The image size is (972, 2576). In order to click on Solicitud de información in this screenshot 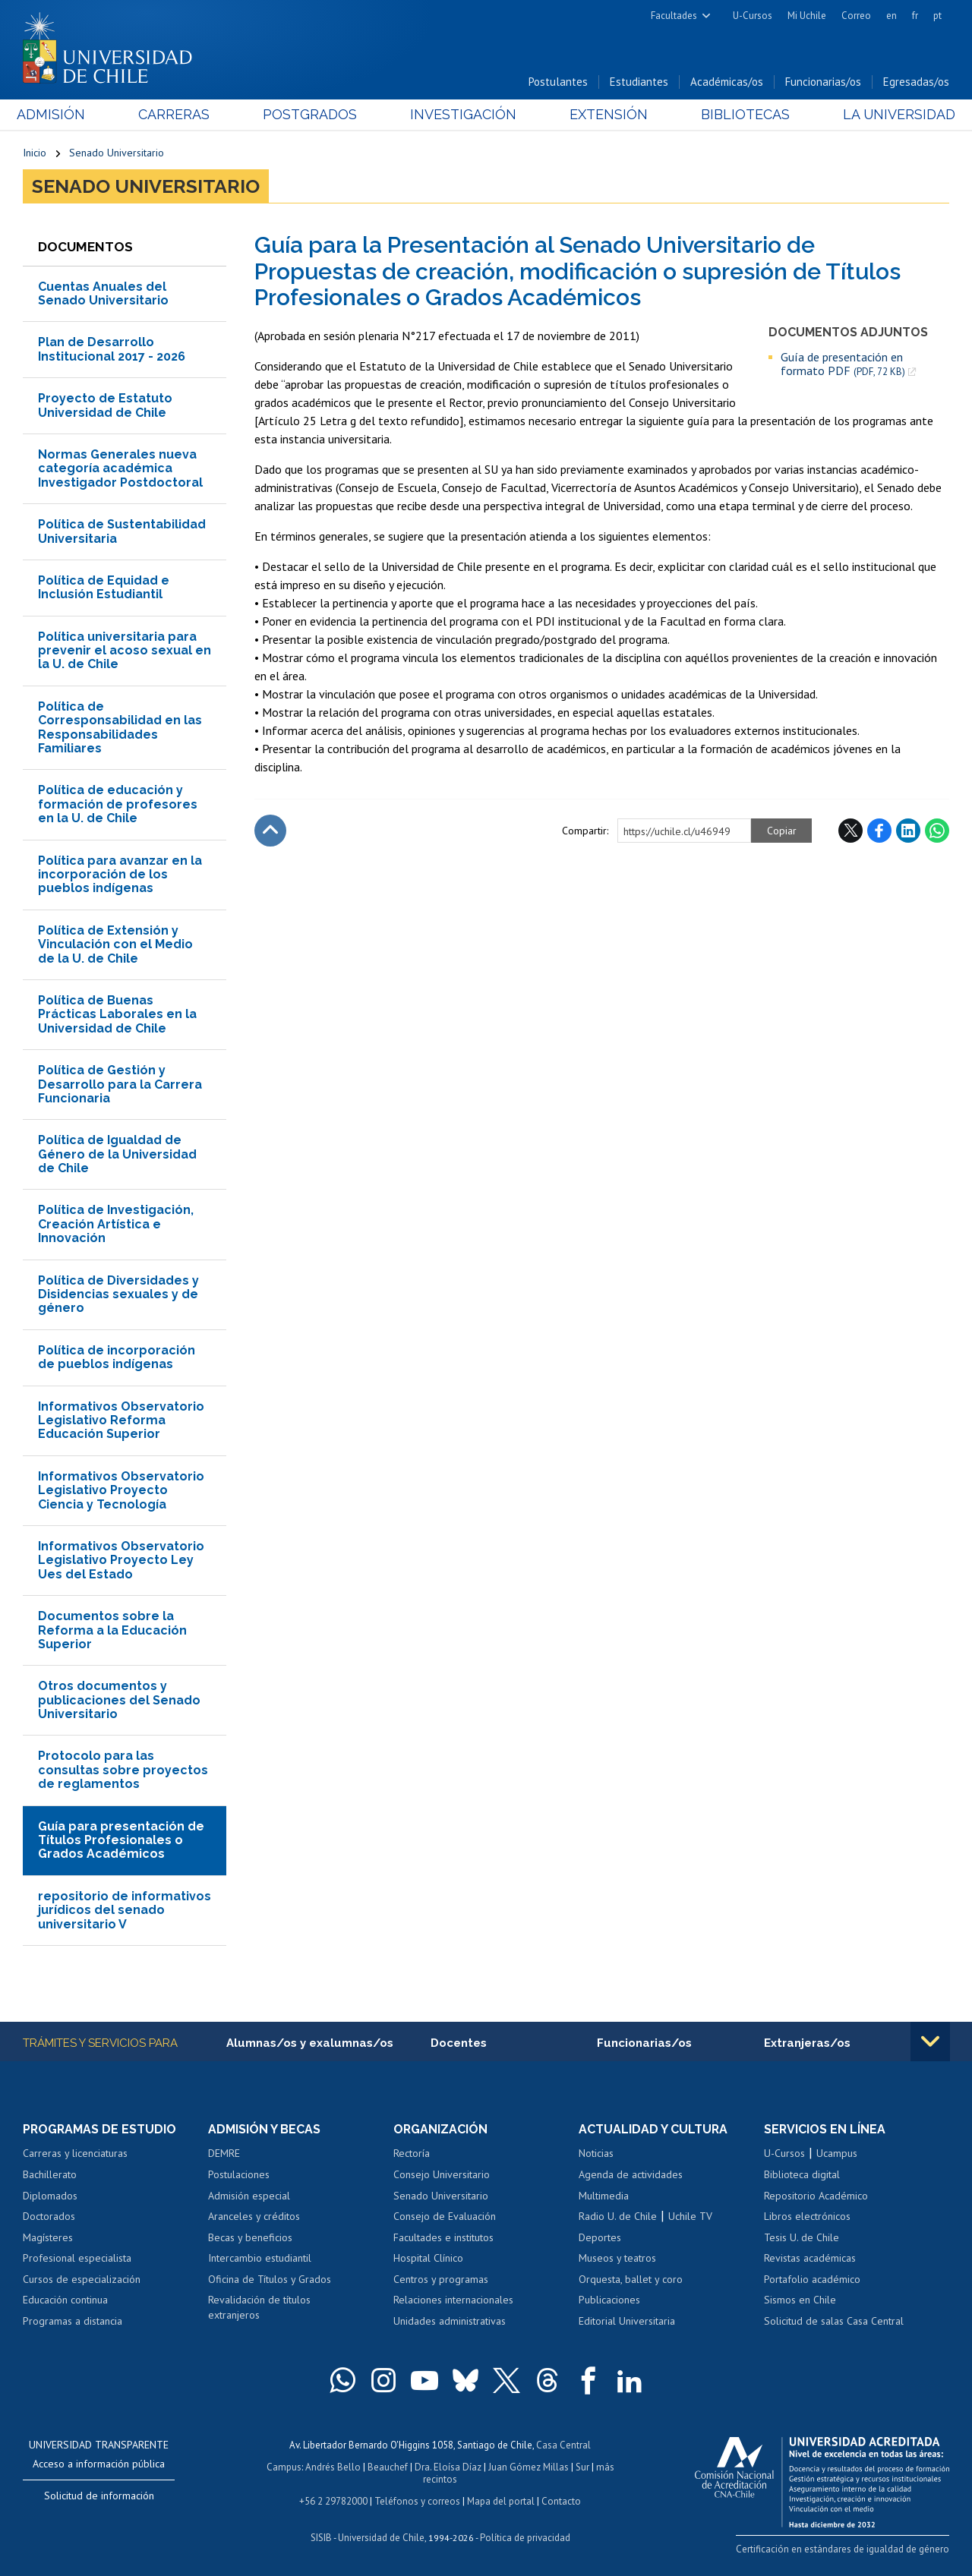, I will do `click(99, 2496)`.